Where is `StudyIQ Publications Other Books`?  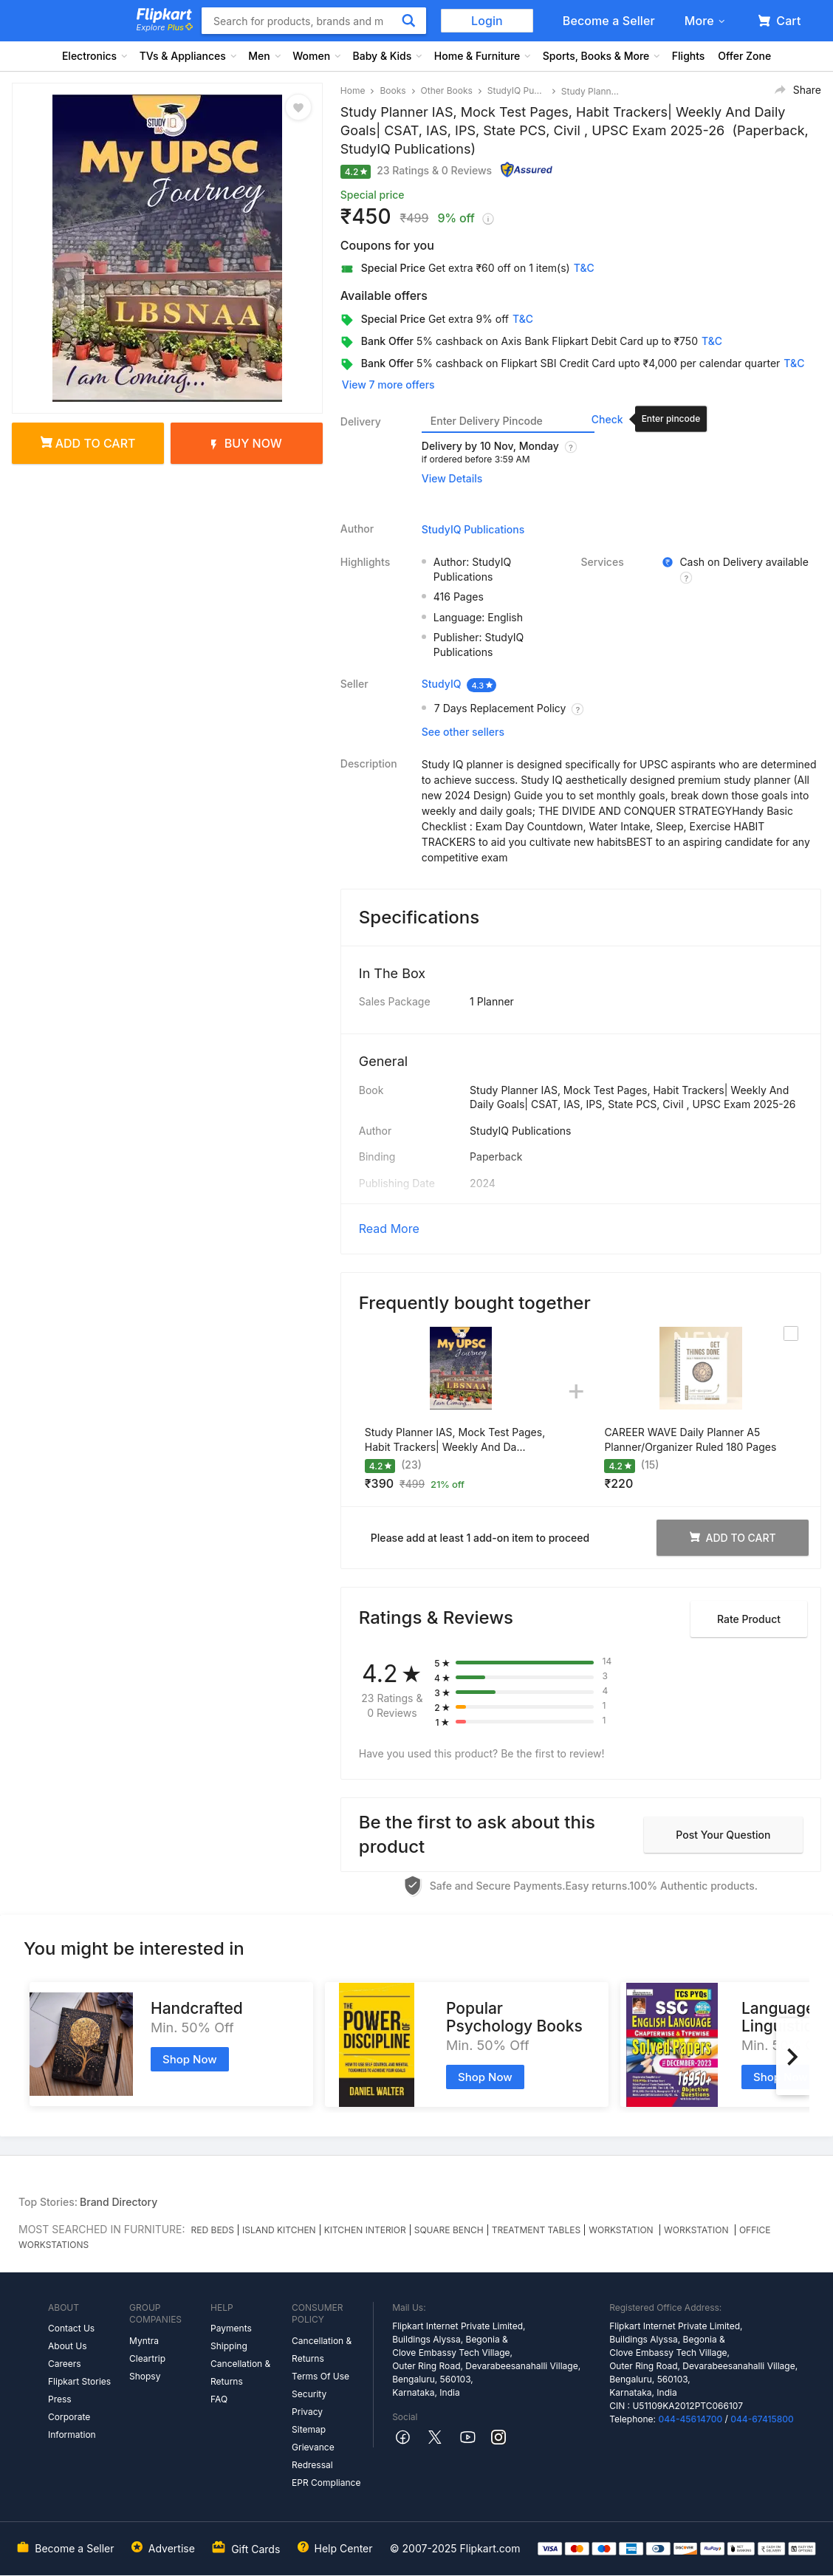
StudyIQ Publications Other Books is located at coordinates (516, 90).